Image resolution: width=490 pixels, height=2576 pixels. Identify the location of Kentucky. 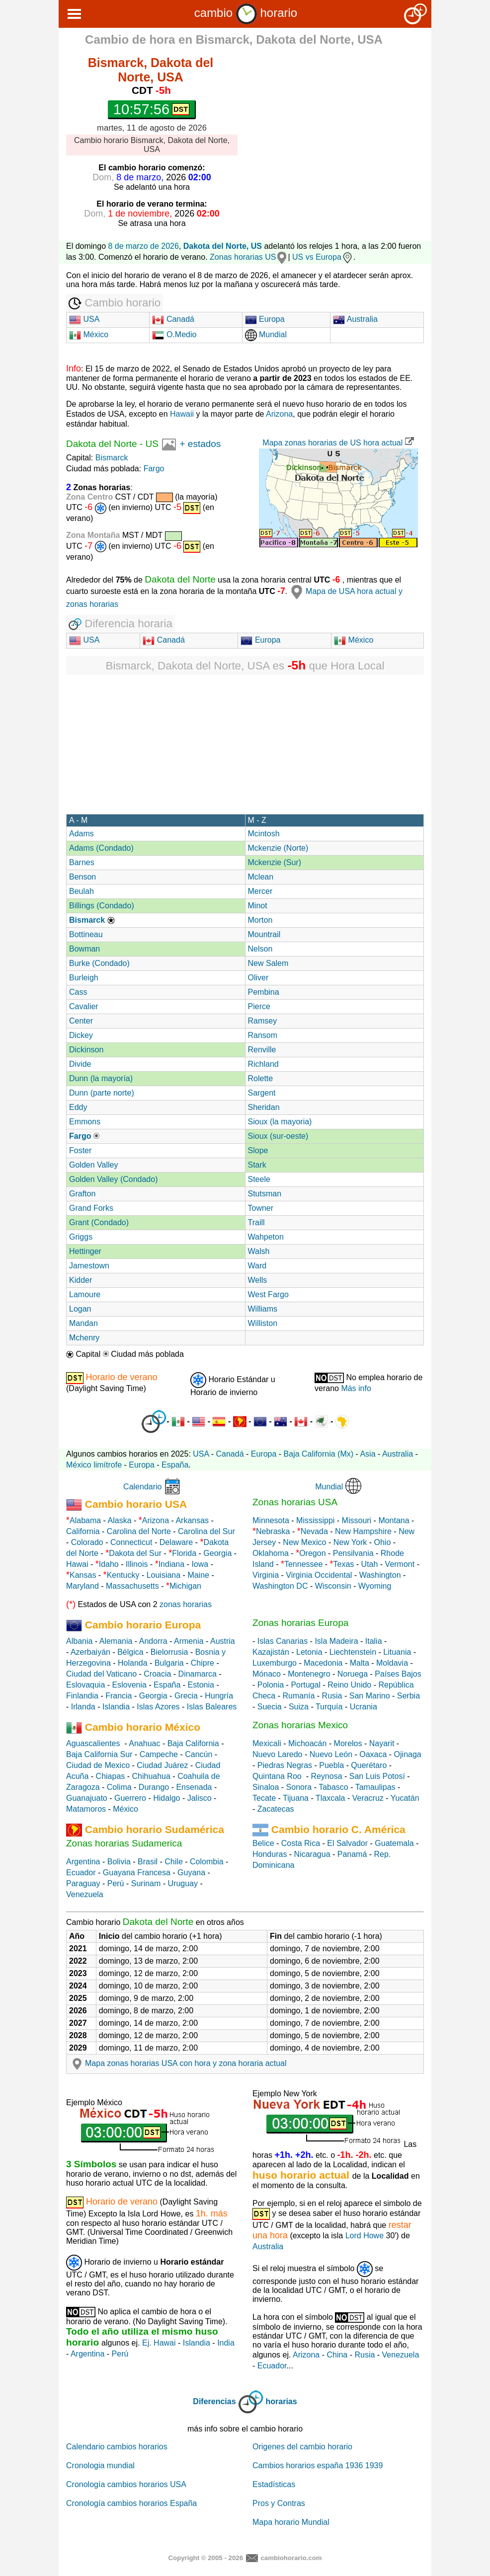
(123, 1575).